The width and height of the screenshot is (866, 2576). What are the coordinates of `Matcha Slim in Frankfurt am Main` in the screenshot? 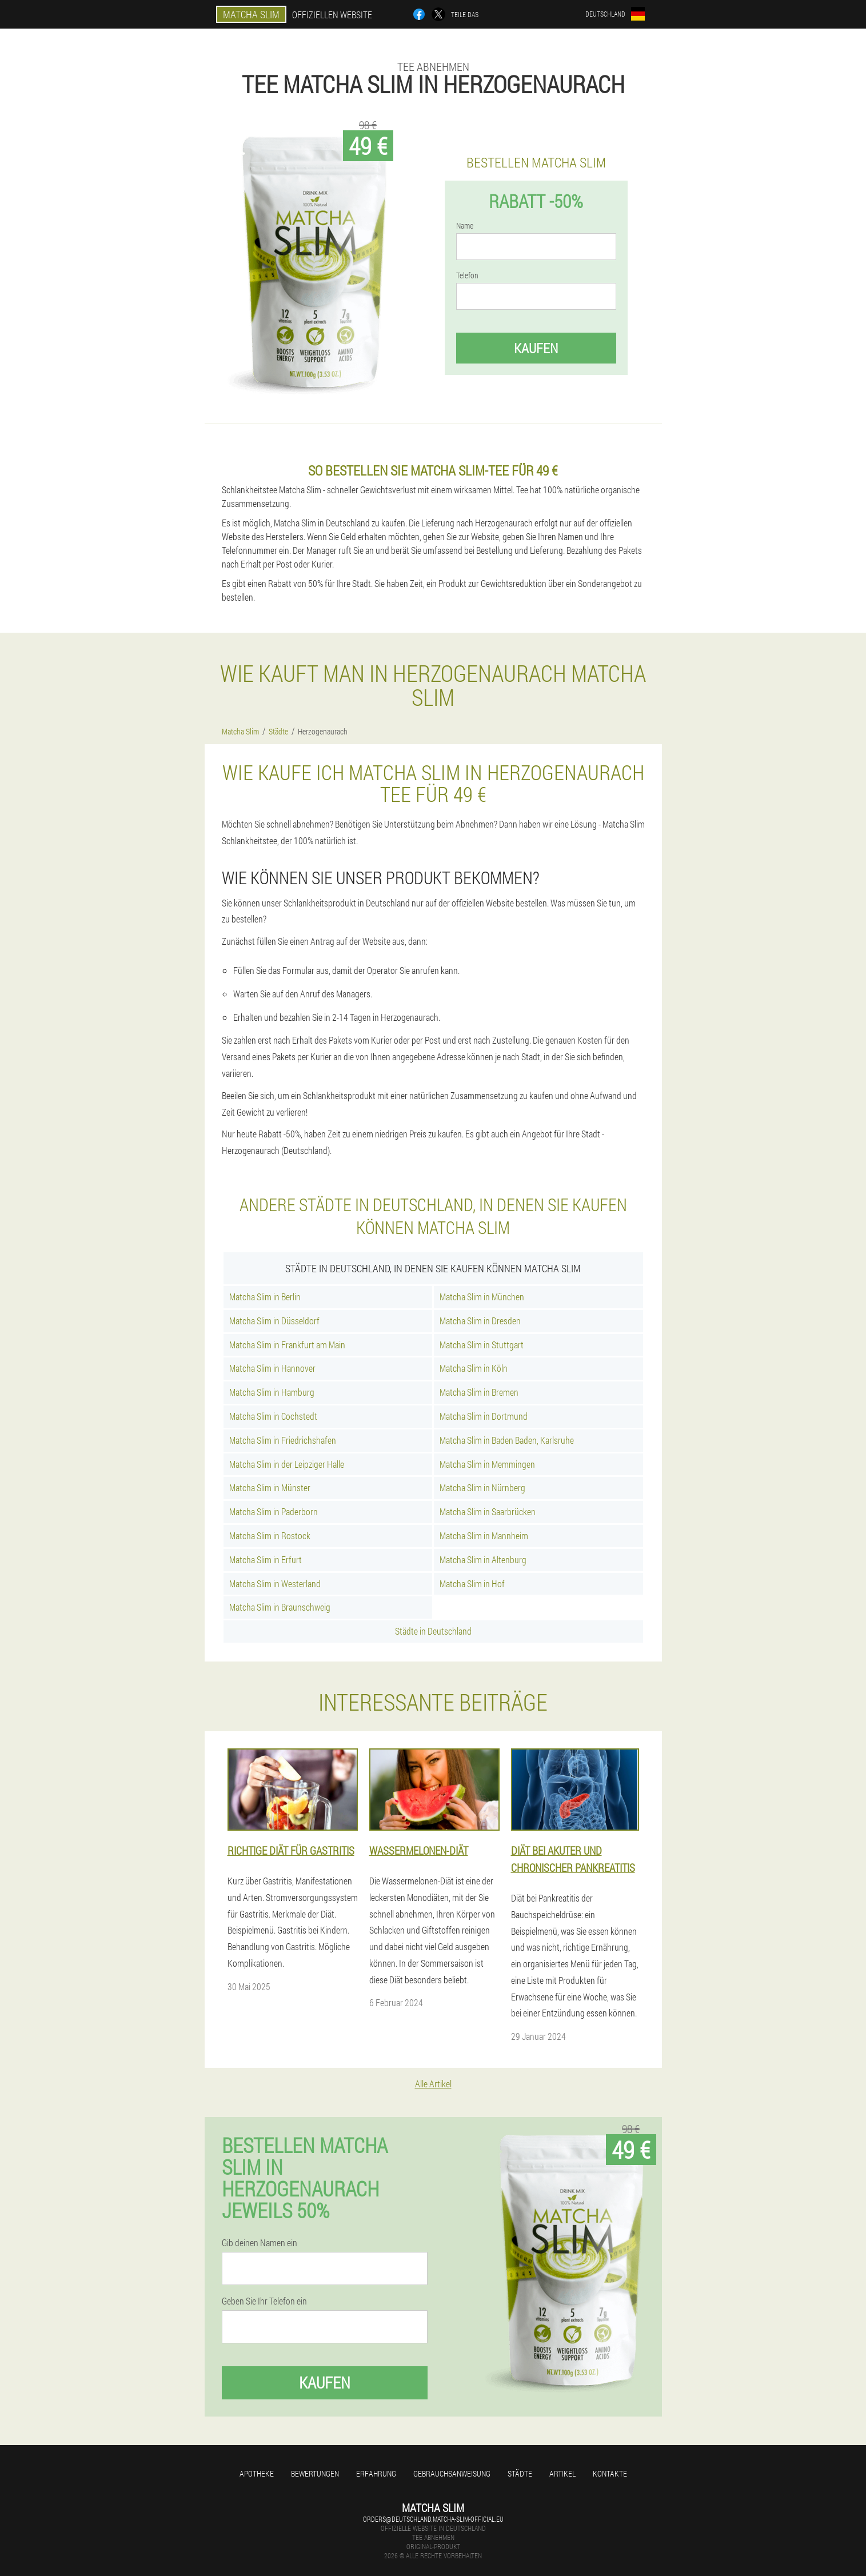 It's located at (287, 1345).